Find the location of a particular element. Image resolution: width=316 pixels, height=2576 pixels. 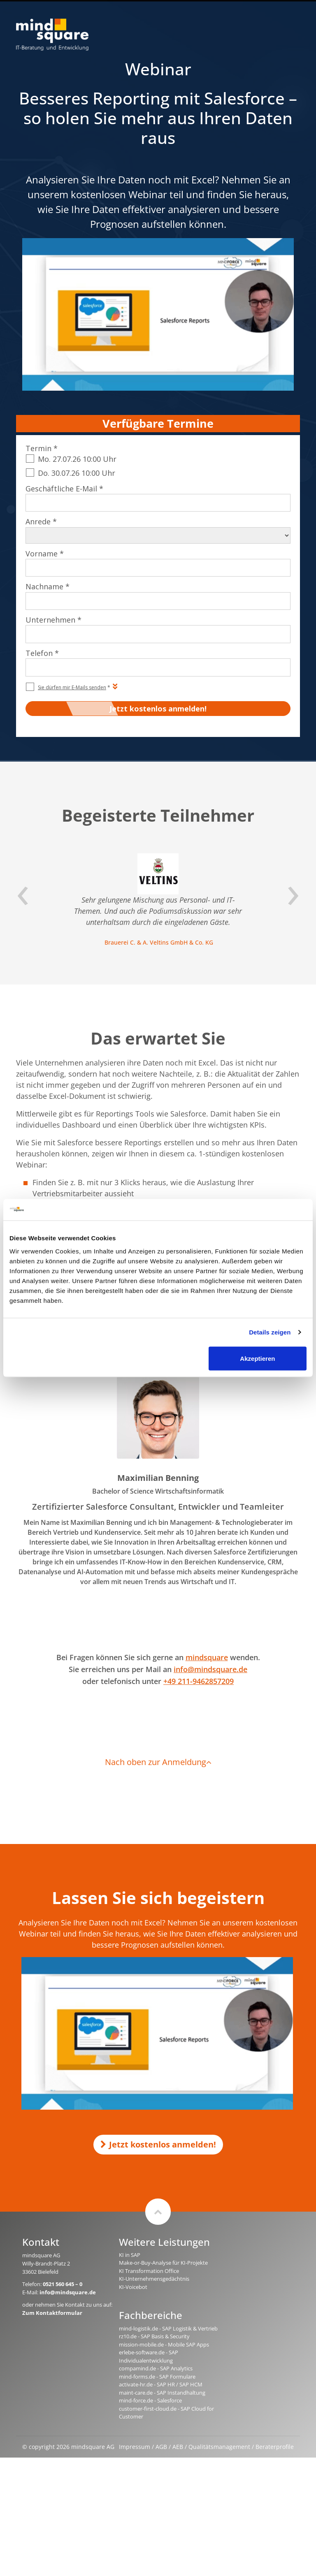

AEB is located at coordinates (177, 2447).